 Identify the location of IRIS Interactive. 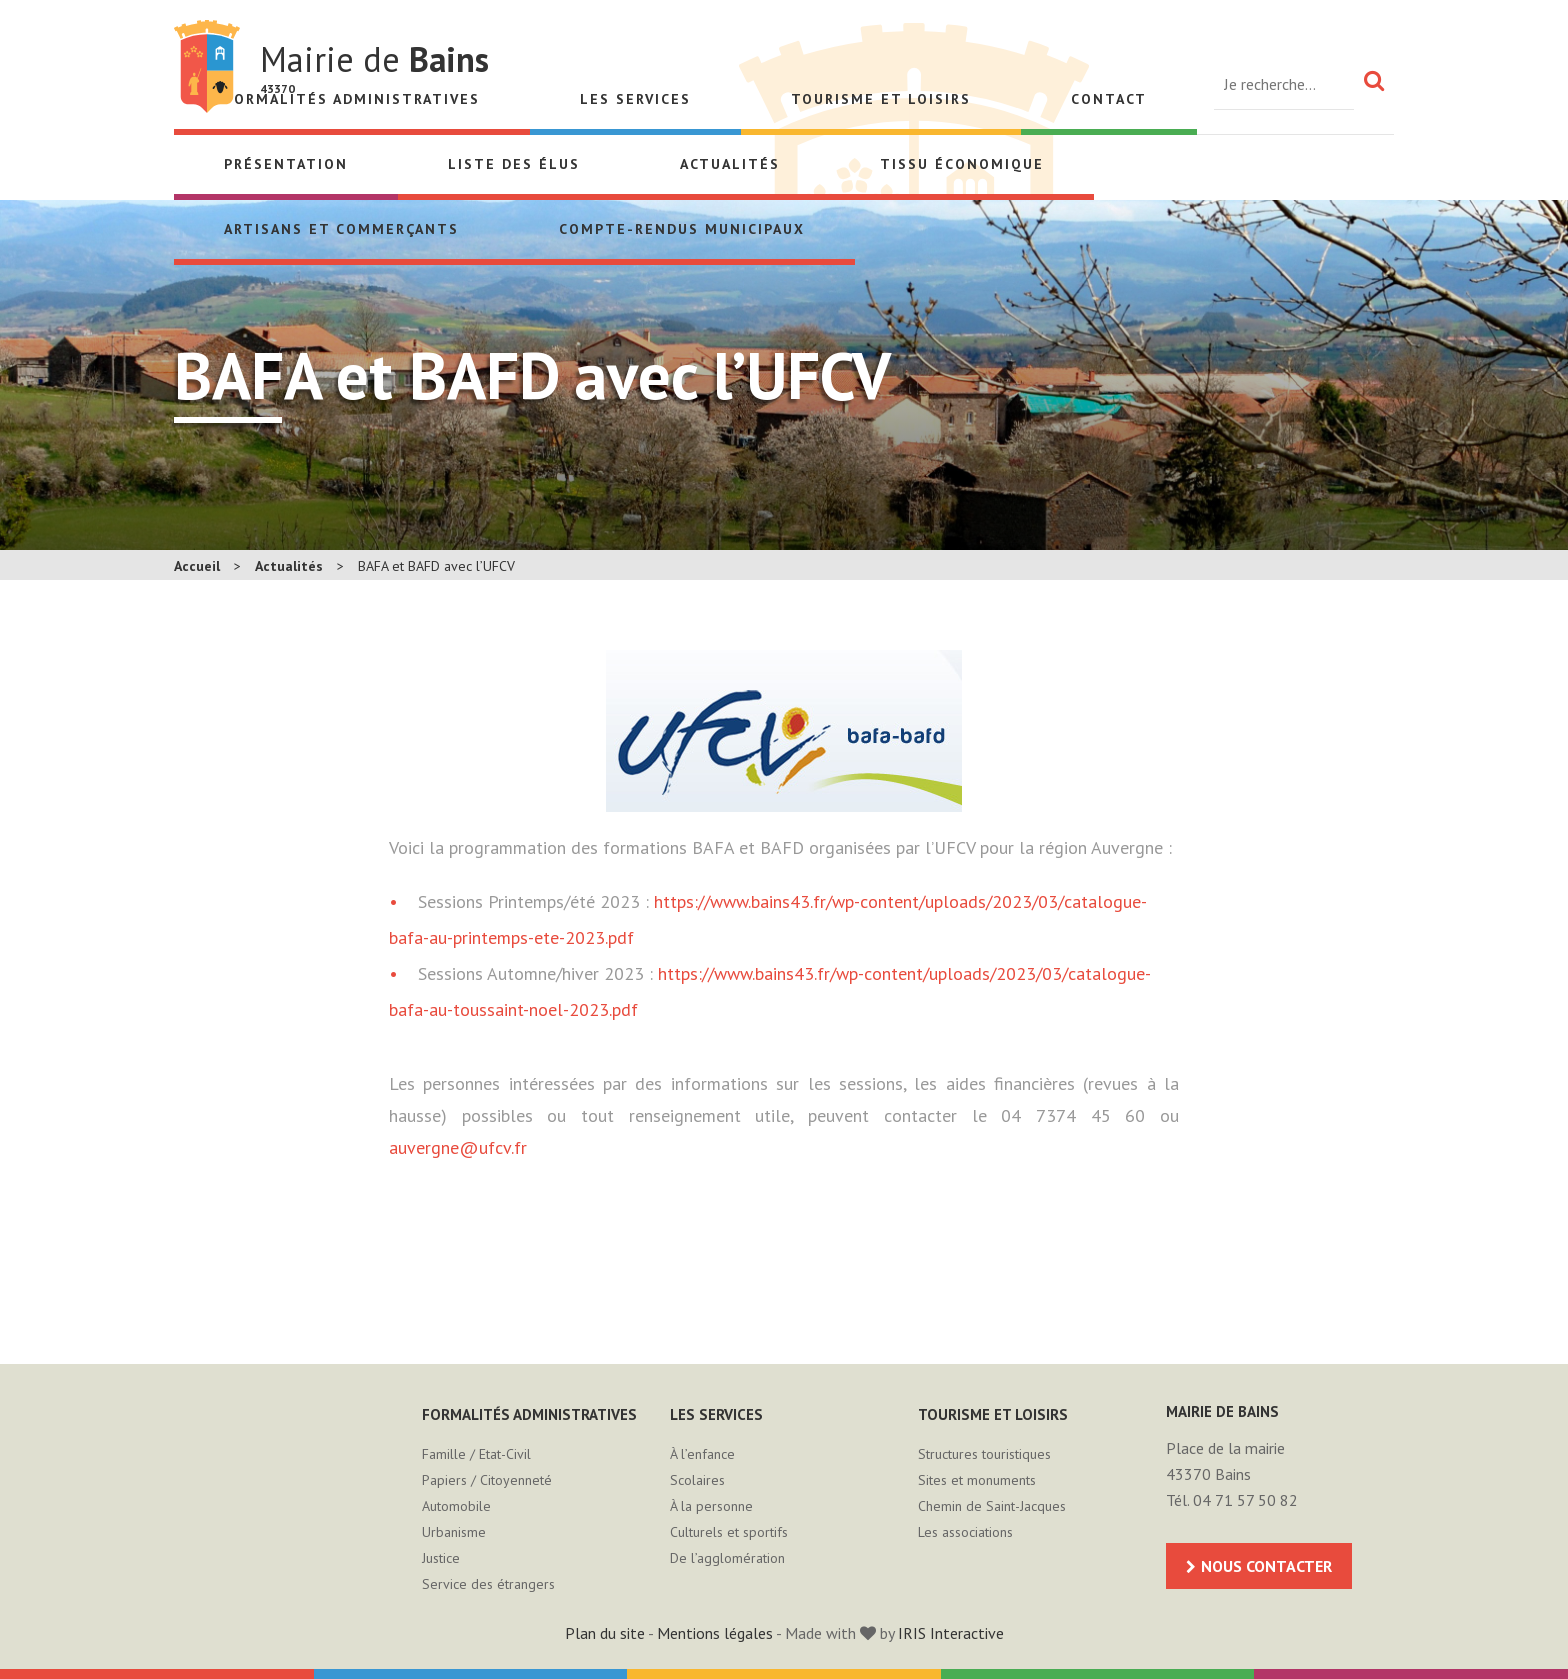
(951, 1633).